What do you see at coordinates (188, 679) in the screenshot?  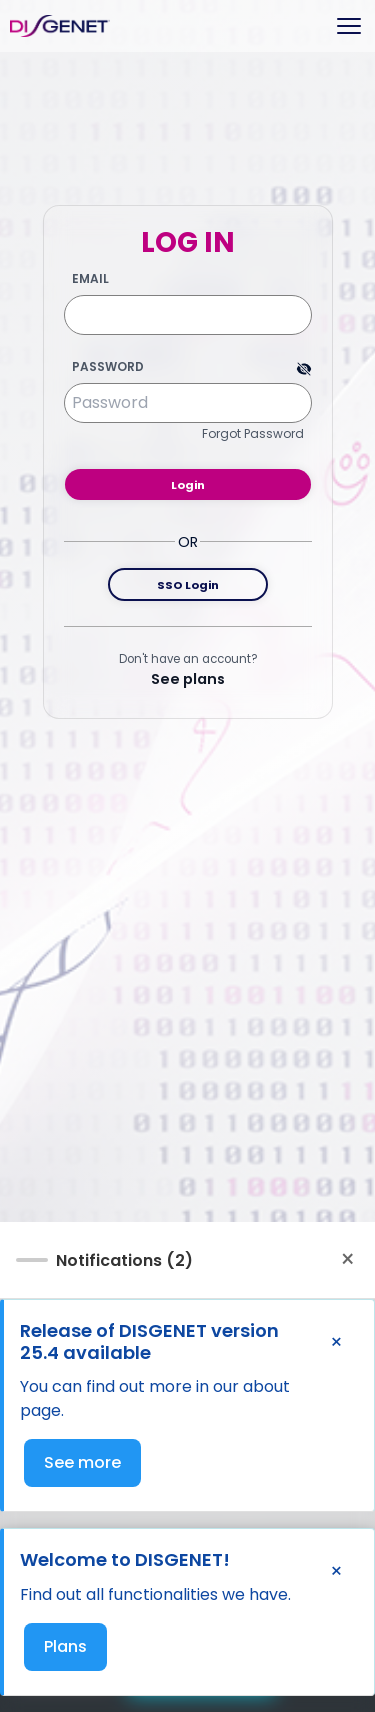 I see `See plans` at bounding box center [188, 679].